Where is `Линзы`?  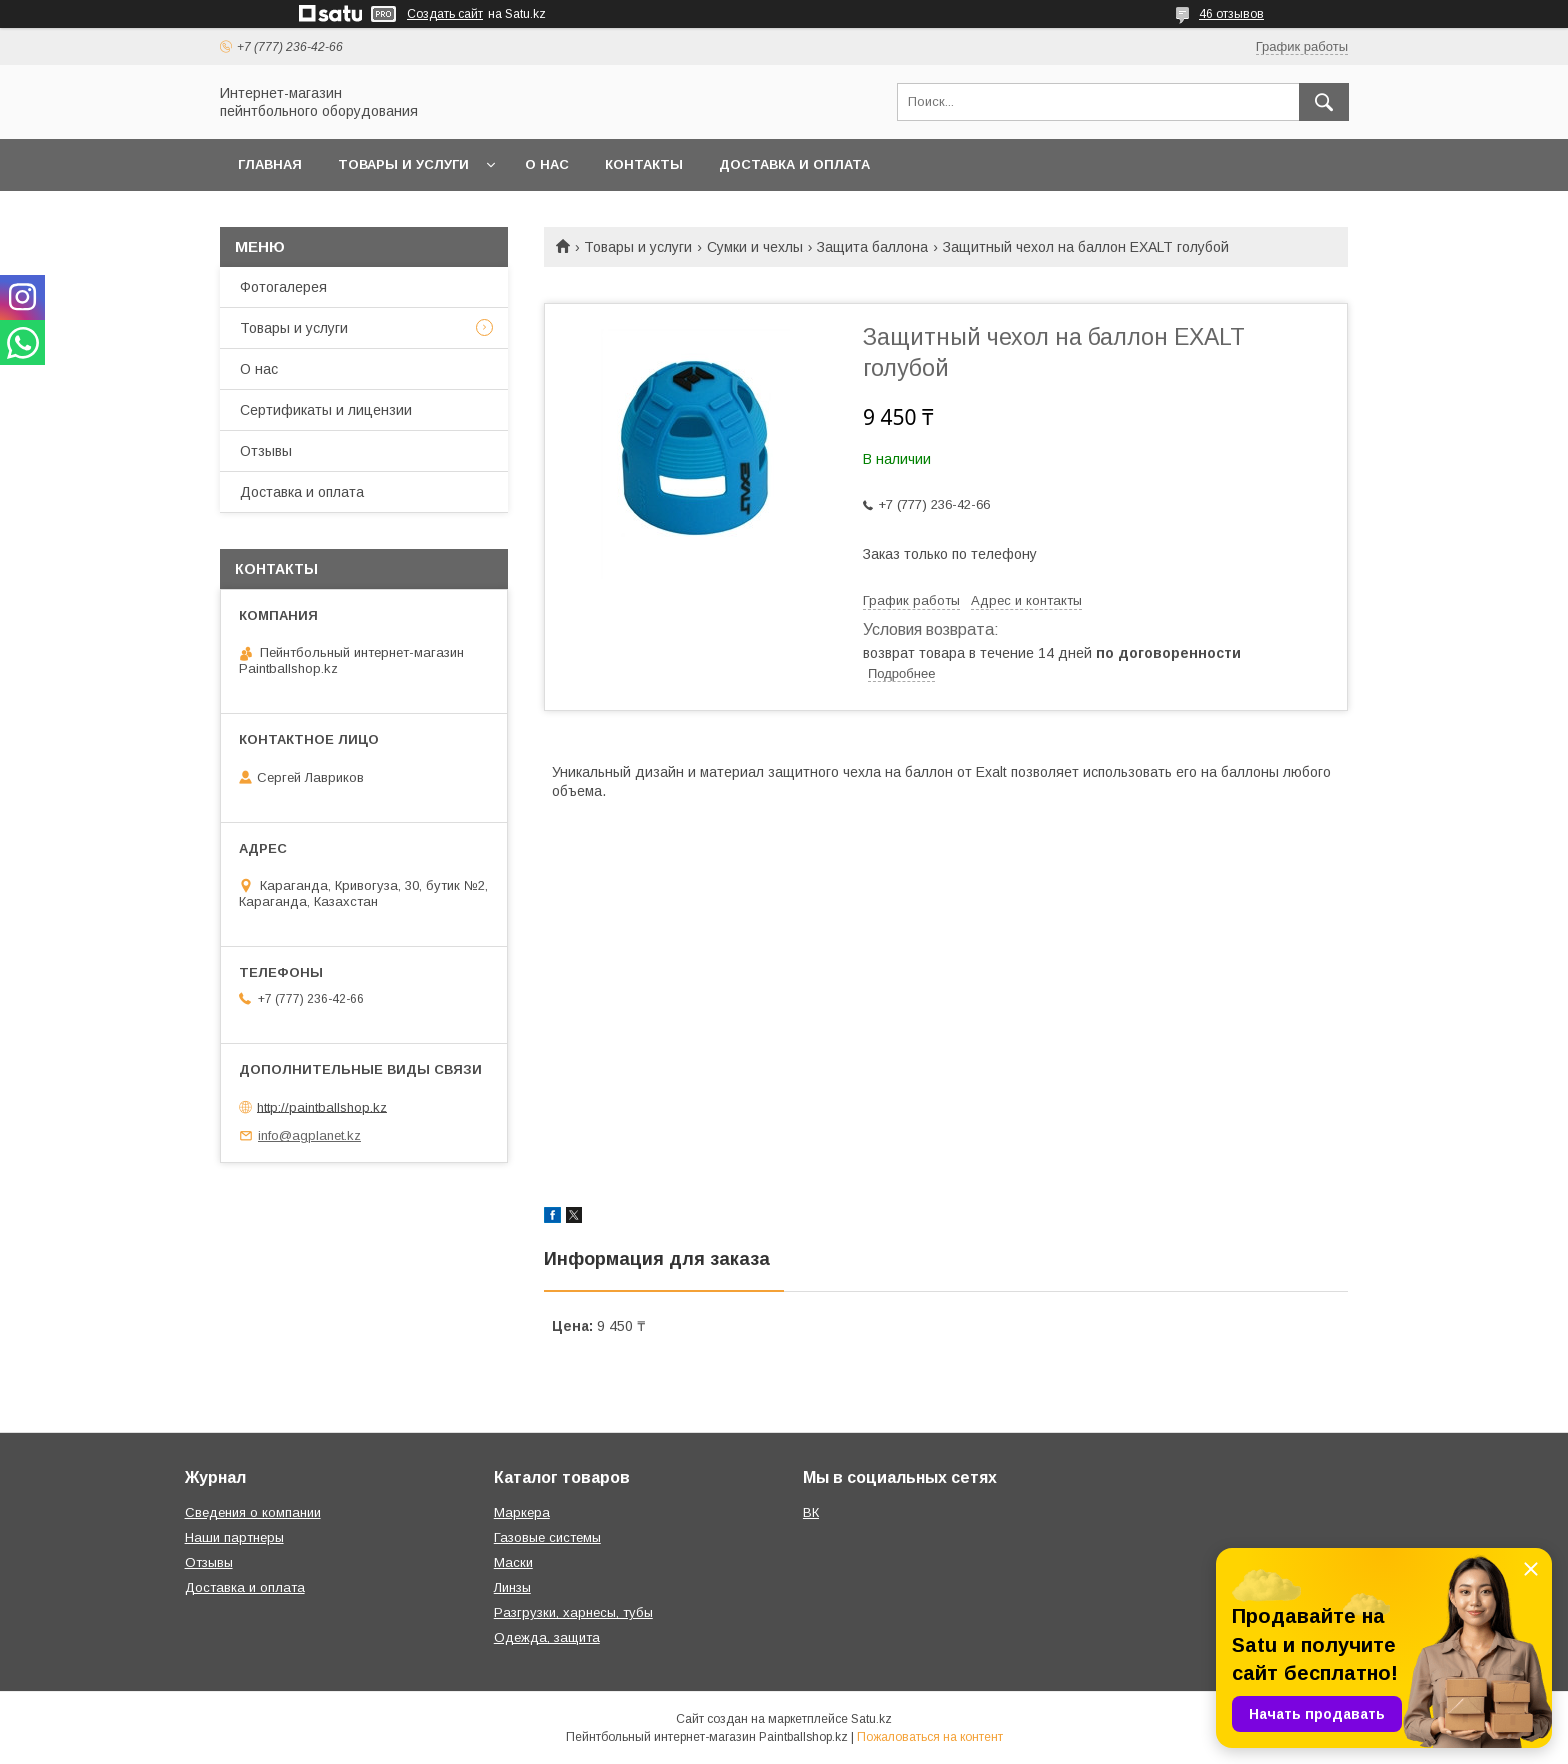
Линзы is located at coordinates (512, 1587).